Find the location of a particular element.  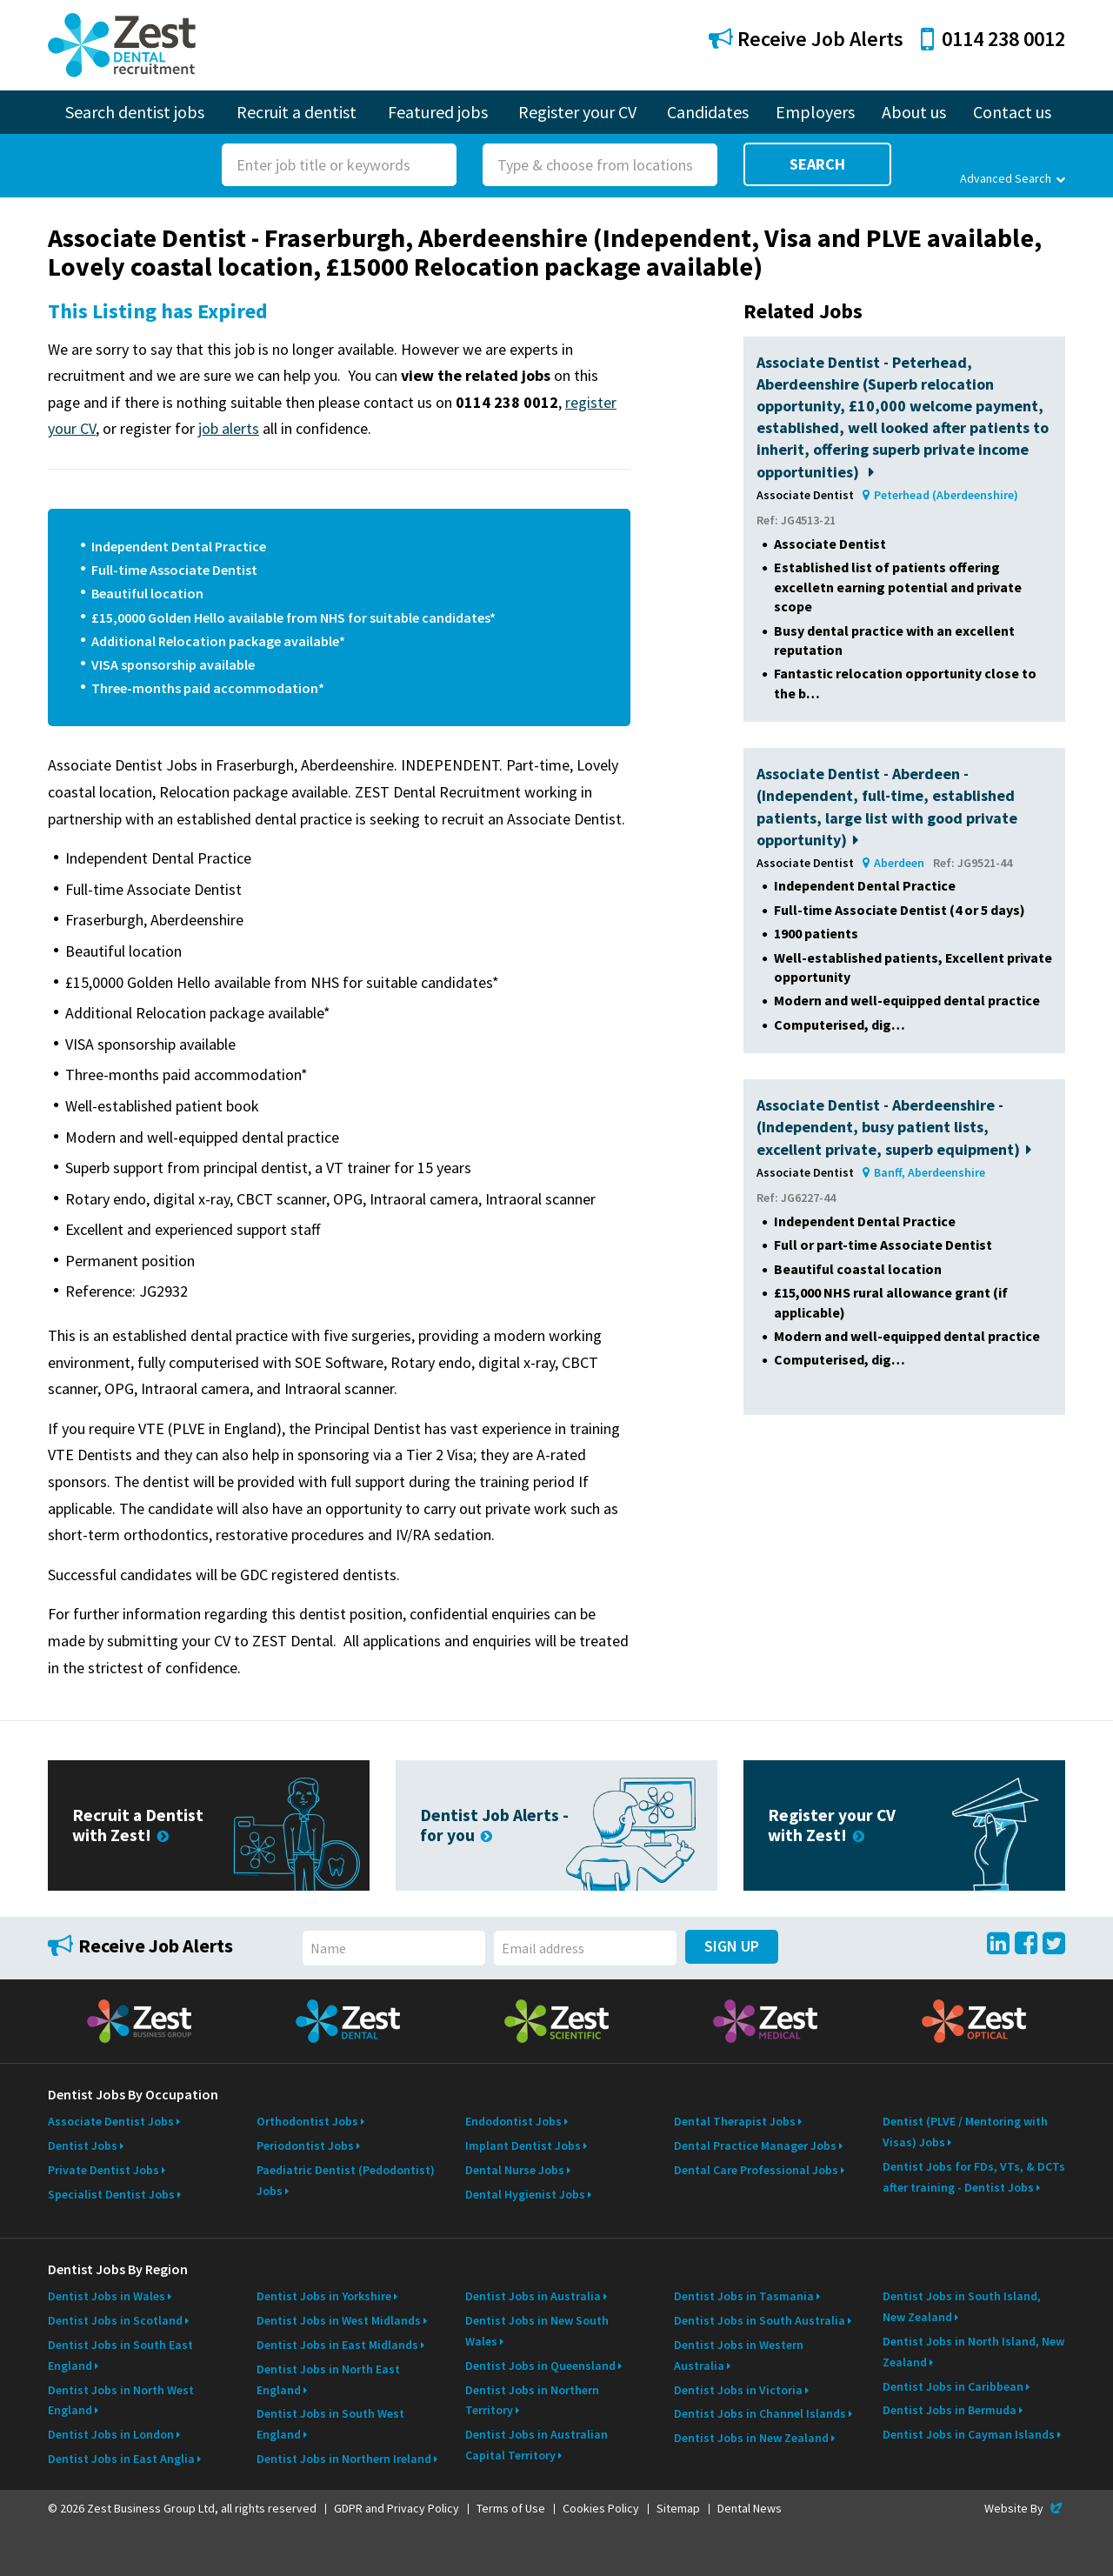

Dentist Jobs in Western Australia is located at coordinates (738, 2355).